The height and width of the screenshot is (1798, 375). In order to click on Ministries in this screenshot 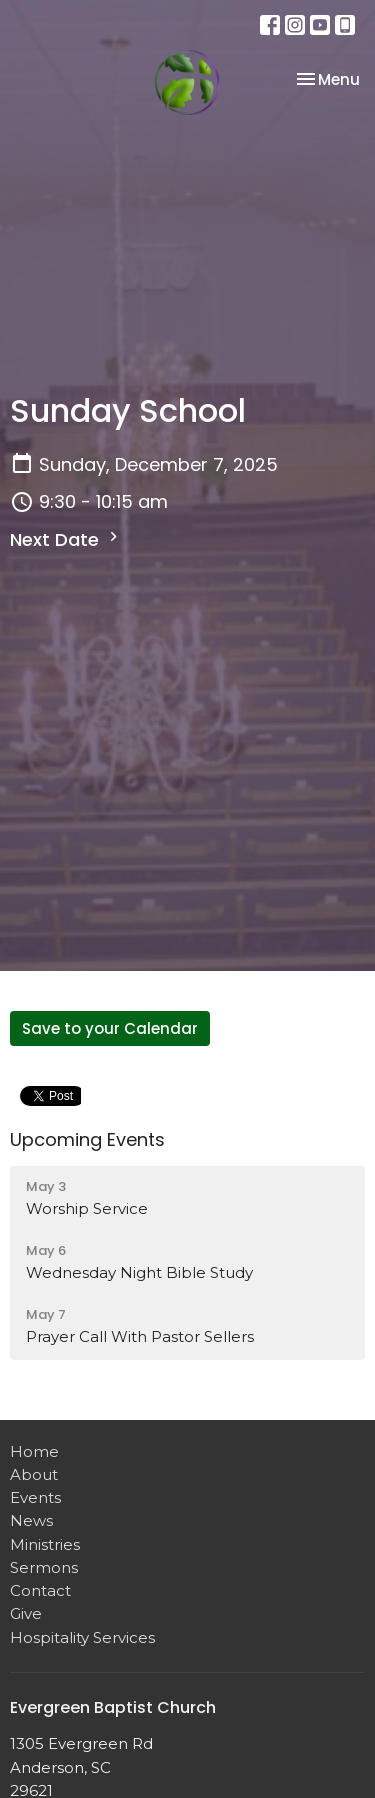, I will do `click(45, 1544)`.